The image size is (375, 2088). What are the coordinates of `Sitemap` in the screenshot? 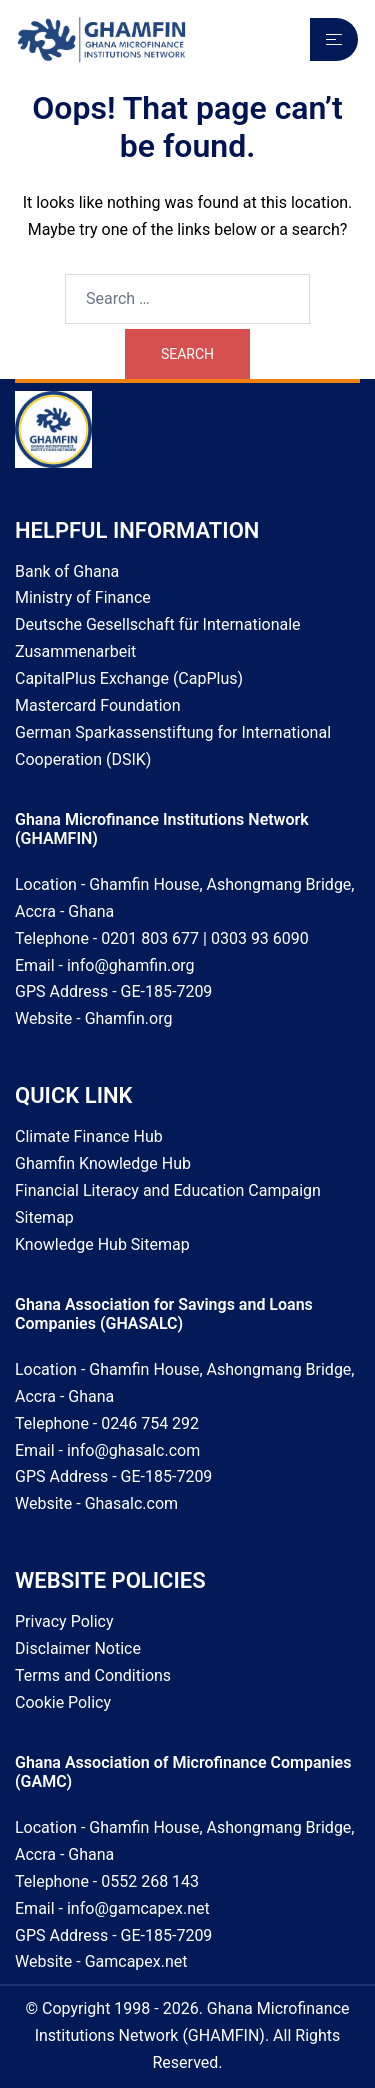 It's located at (44, 1217).